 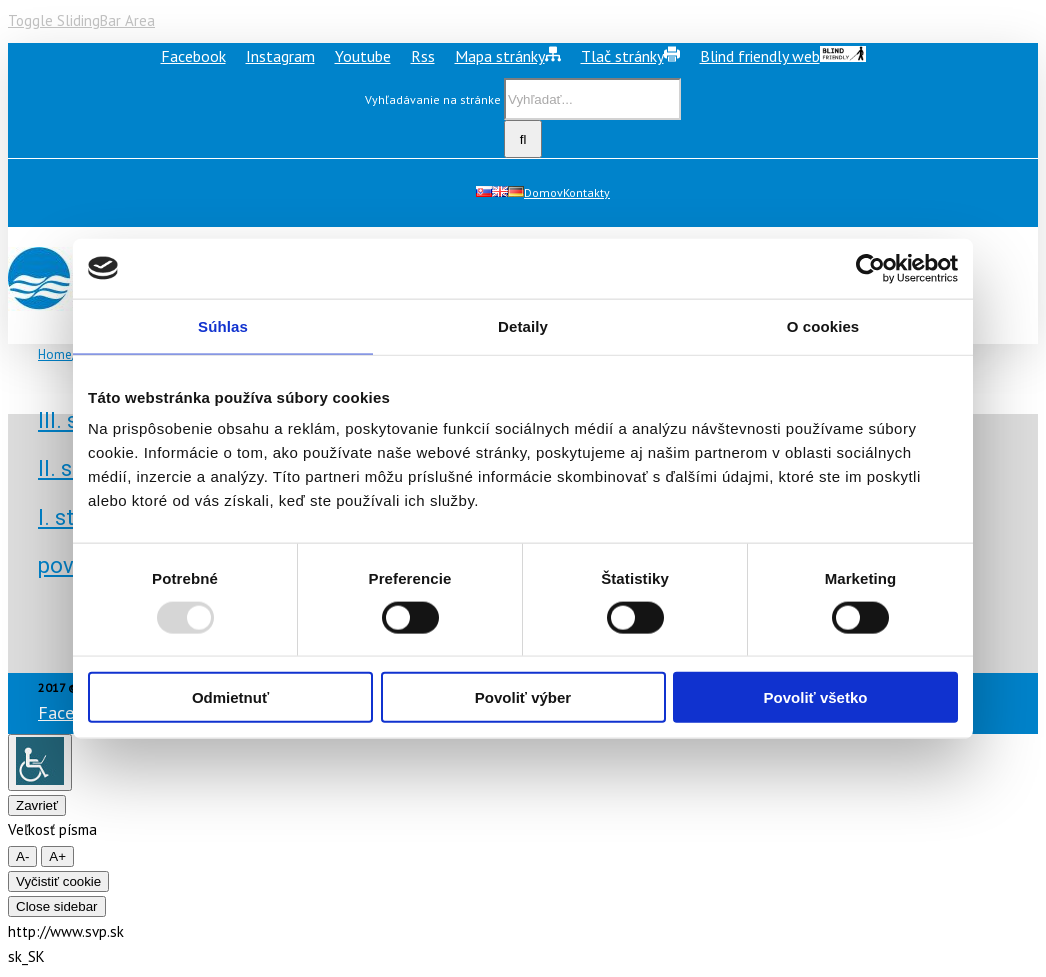 I want to click on O cookies [tab], so click(x=823, y=325).